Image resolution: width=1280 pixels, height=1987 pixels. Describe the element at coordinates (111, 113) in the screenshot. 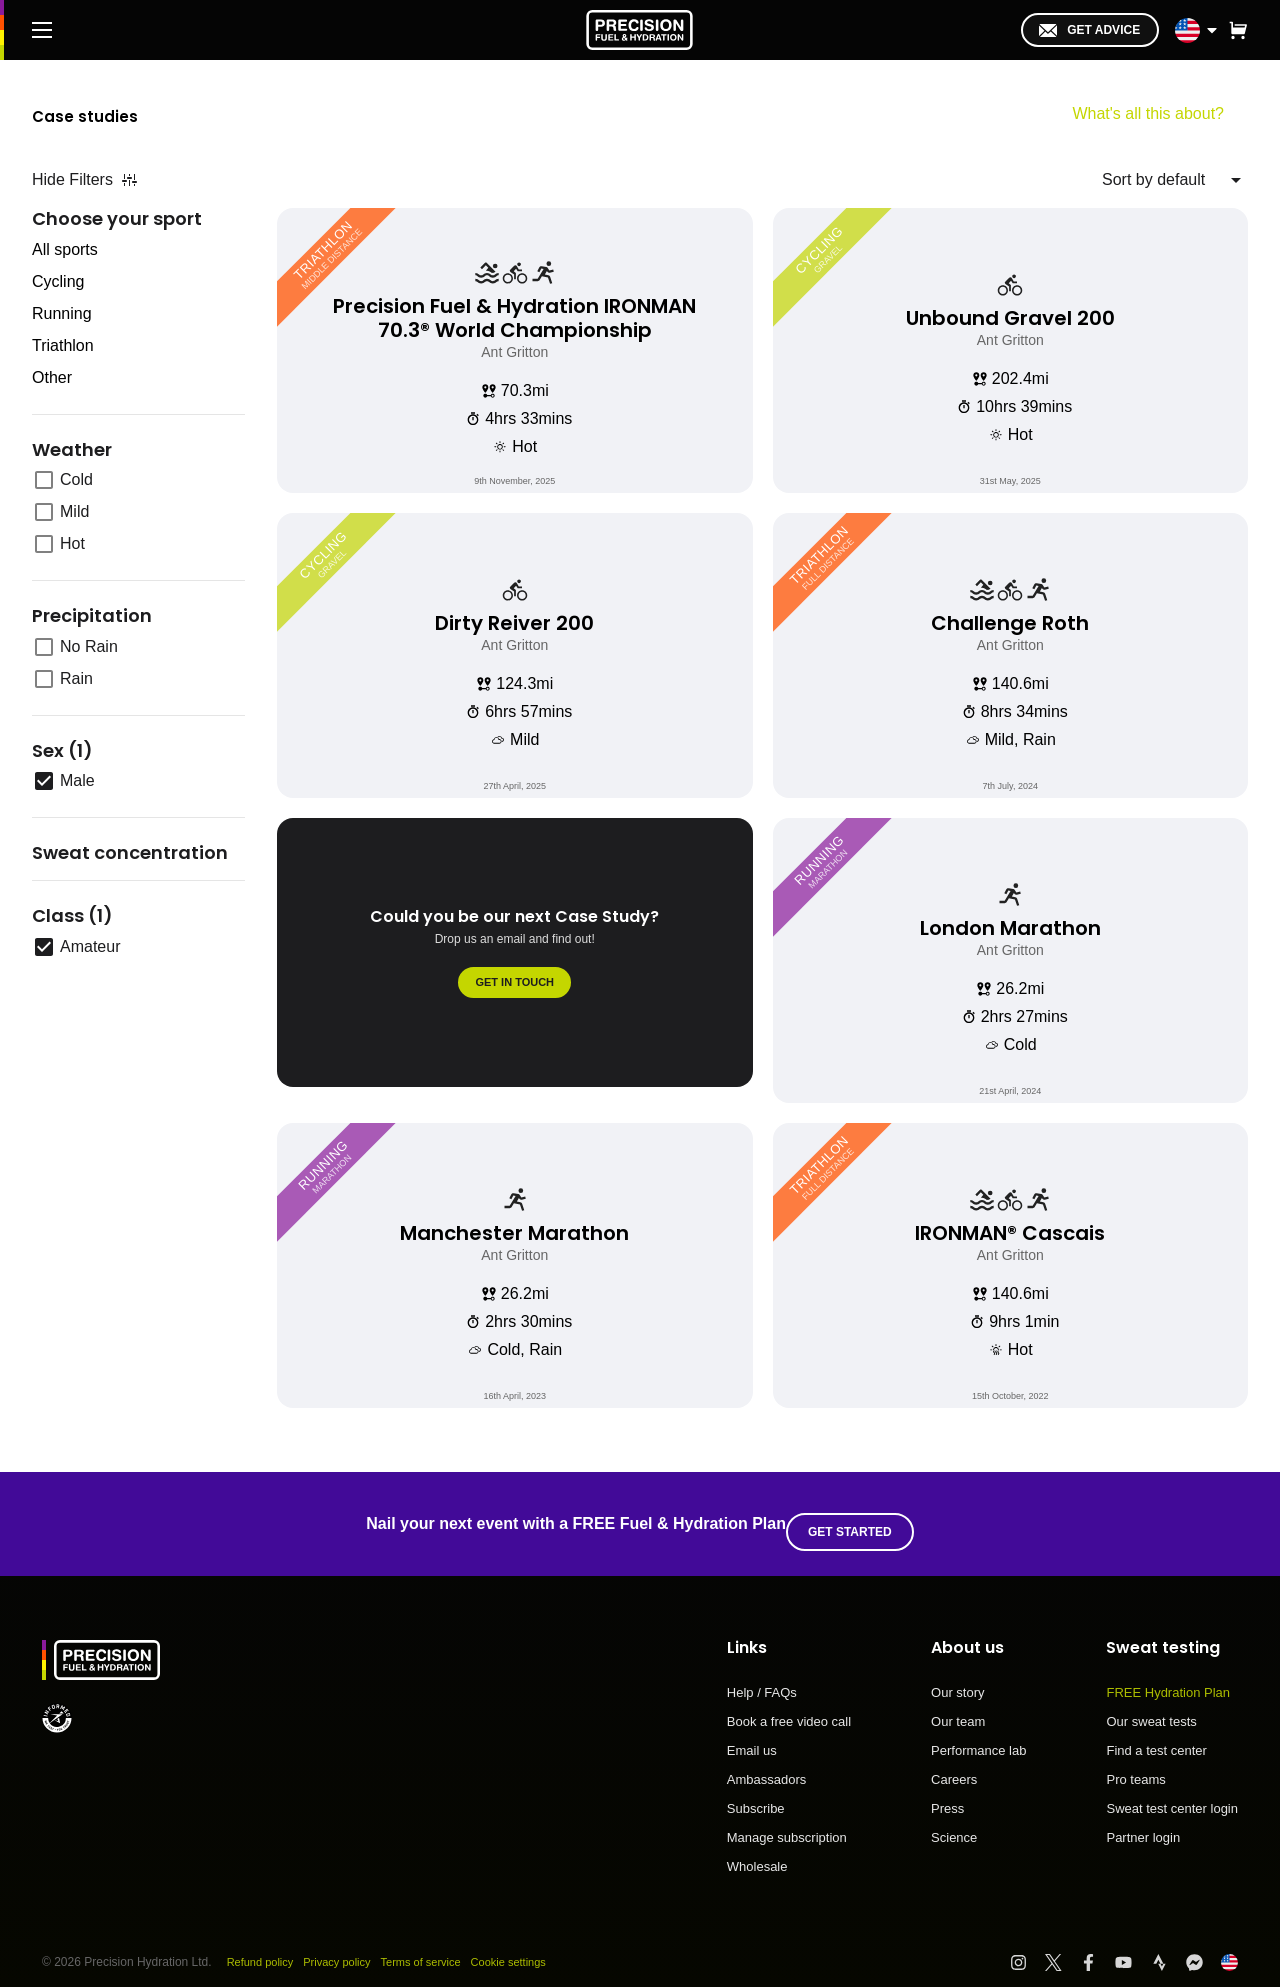

I see `Case studies` at that location.